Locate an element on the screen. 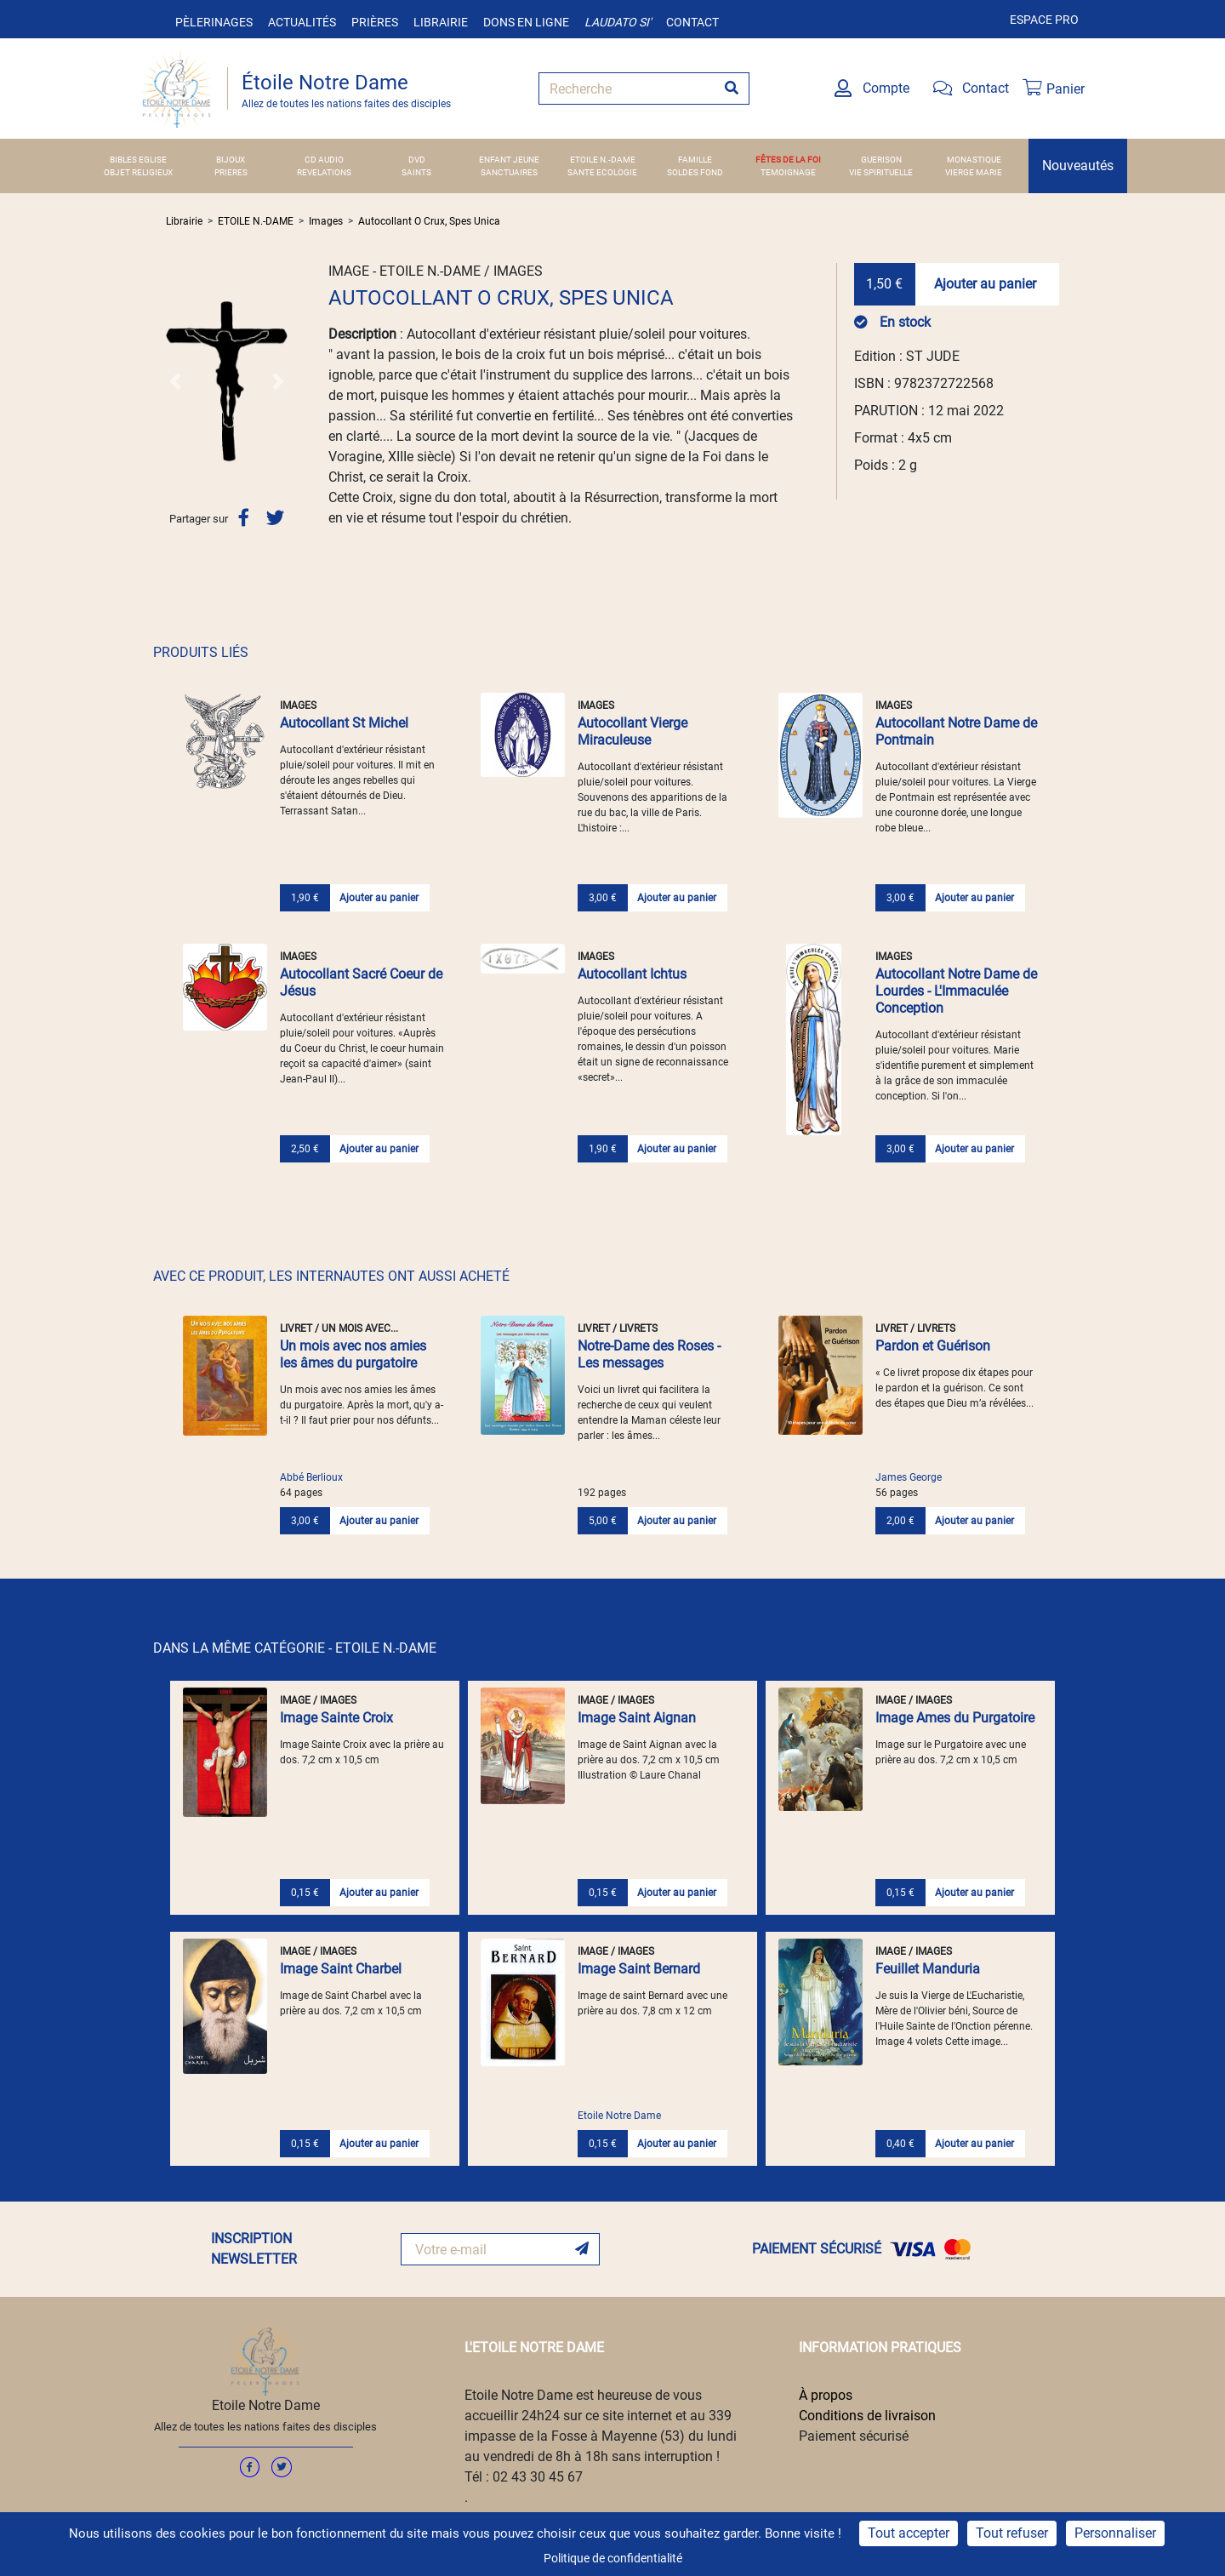  ENFANT JEUNE is located at coordinates (509, 159).